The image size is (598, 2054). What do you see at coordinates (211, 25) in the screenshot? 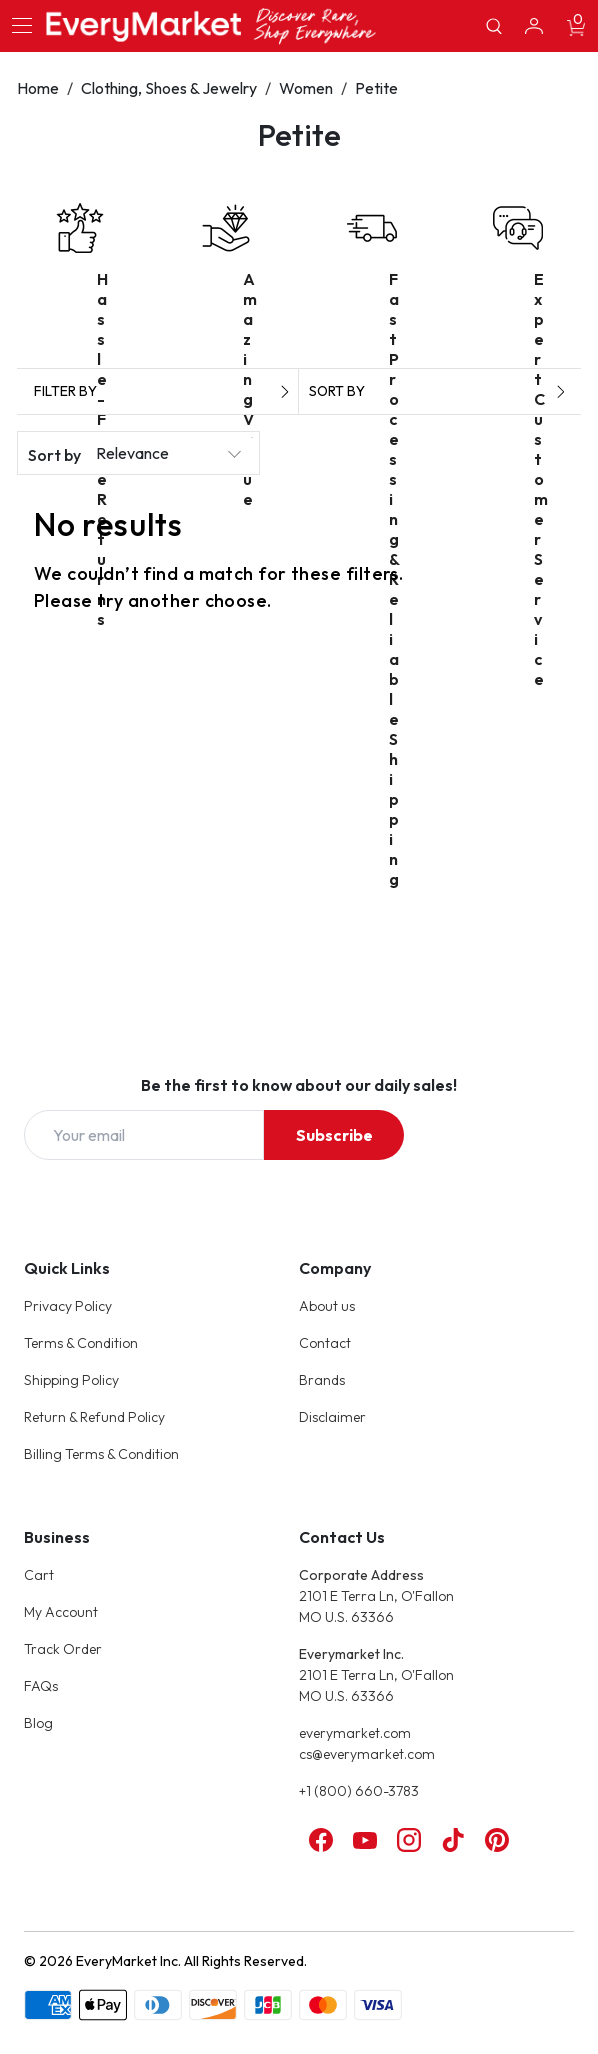
I see `[Online Marketplace - EveryMarket]` at bounding box center [211, 25].